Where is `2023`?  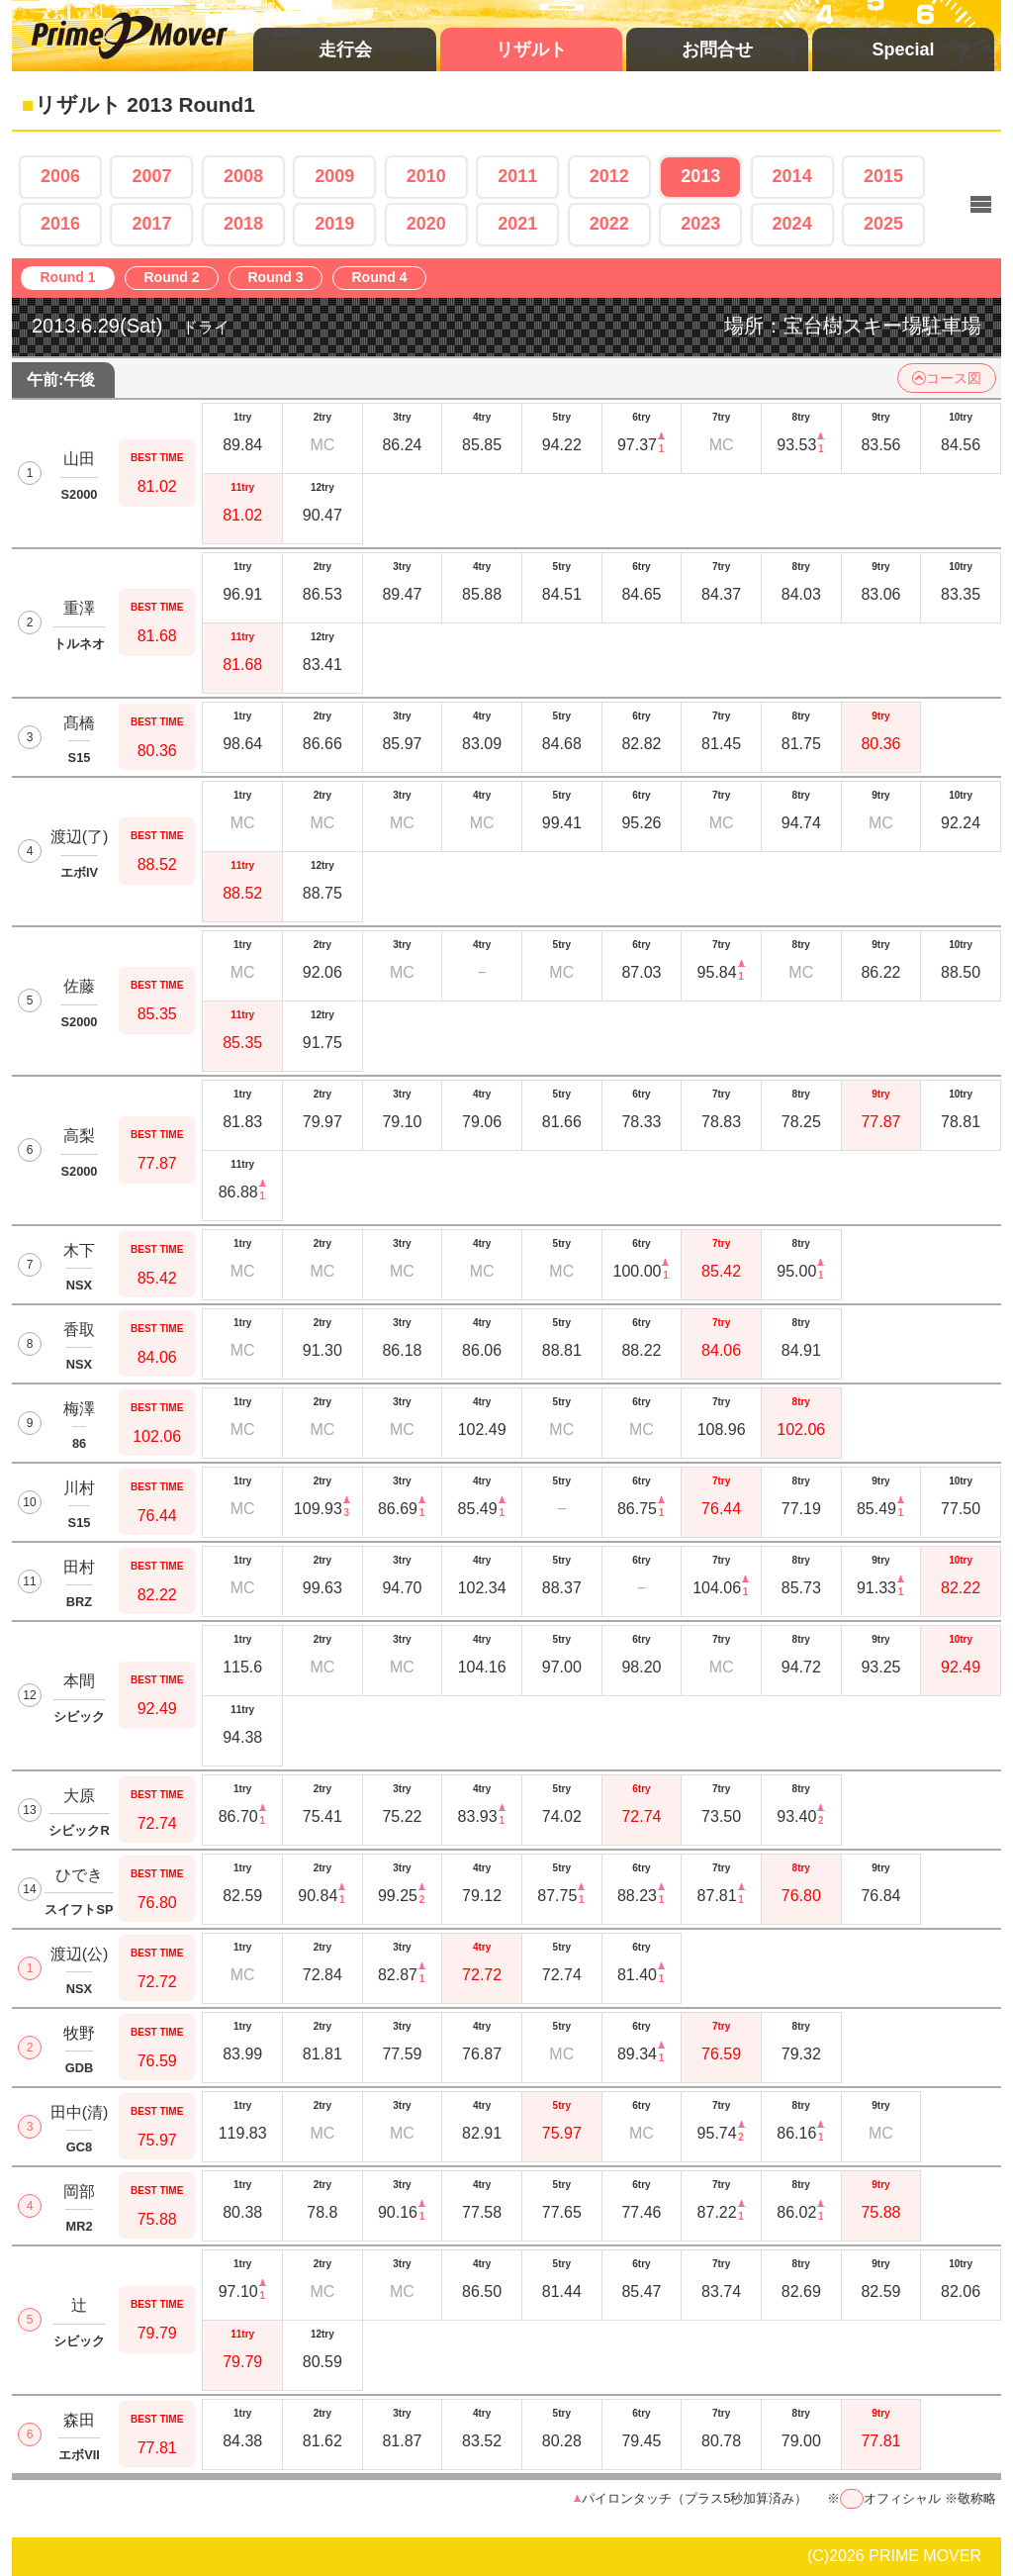
2023 is located at coordinates (700, 224).